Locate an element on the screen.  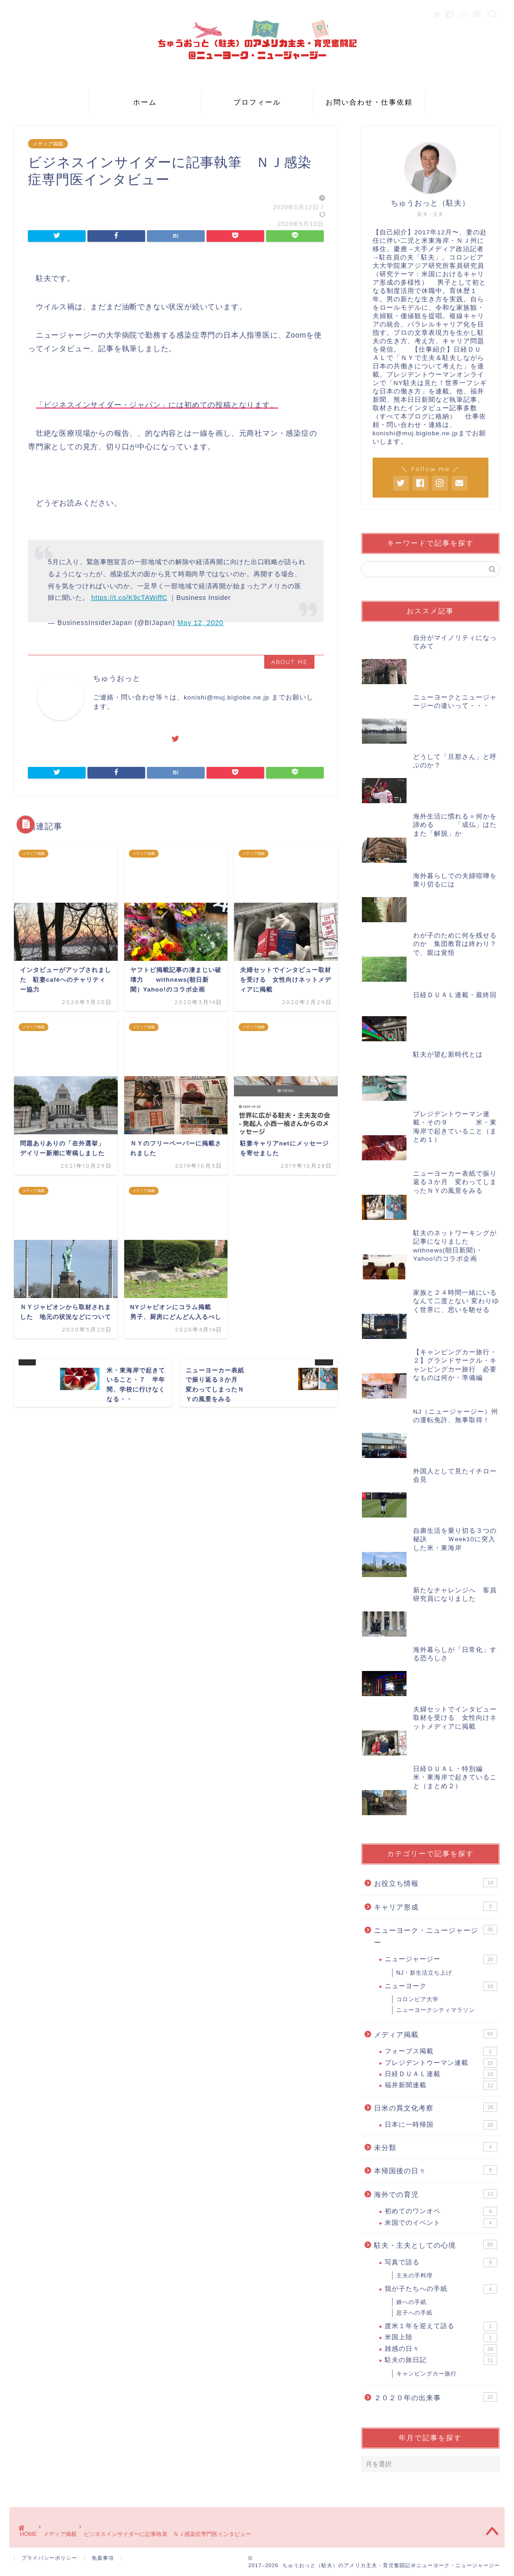
NJ・新生活立ち上げ is located at coordinates (424, 1973).